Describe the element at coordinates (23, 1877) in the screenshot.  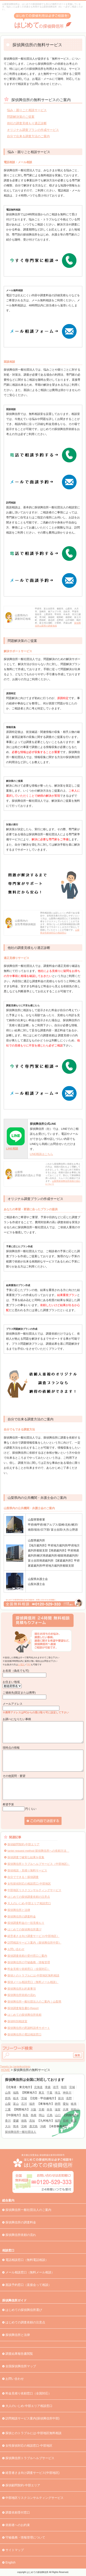
I see `自分でできる！探偵調査` at that location.